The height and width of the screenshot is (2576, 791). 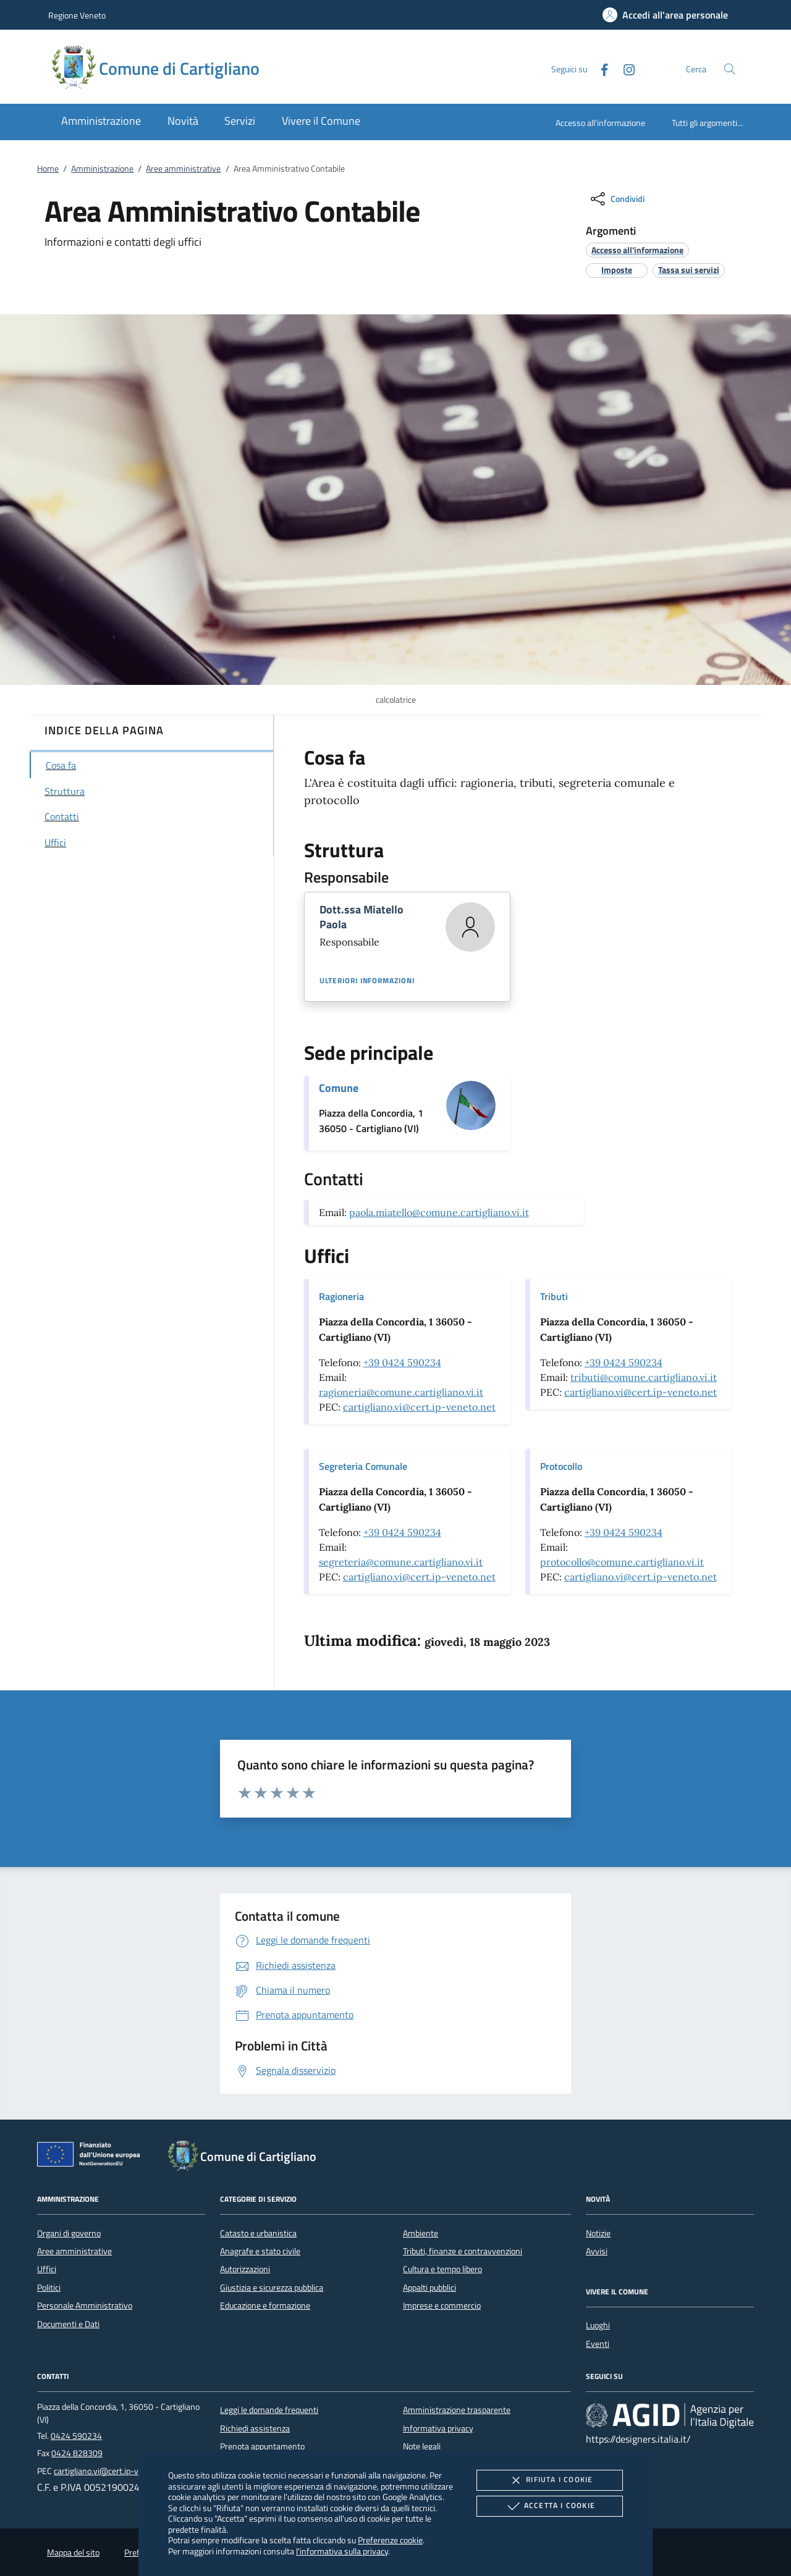 I want to click on Luoghi, so click(x=598, y=2325).